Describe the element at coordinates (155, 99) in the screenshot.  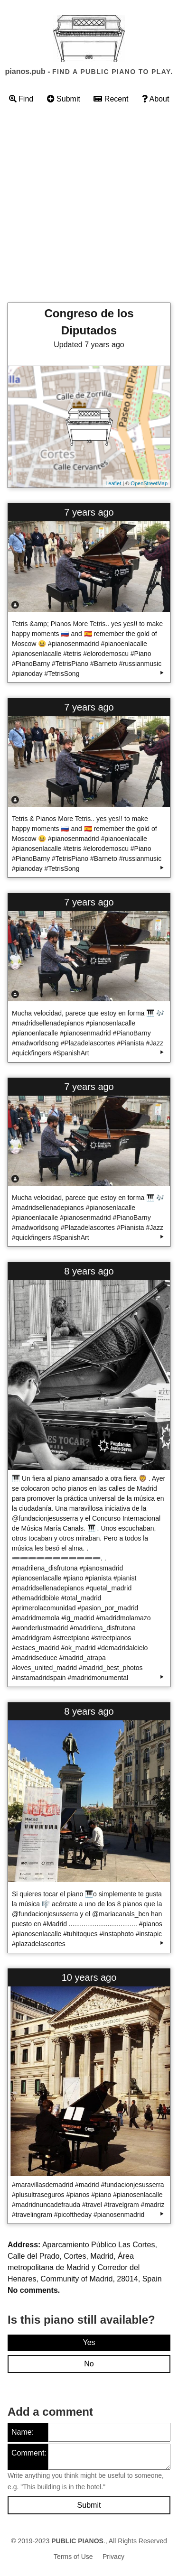
I see `About` at that location.